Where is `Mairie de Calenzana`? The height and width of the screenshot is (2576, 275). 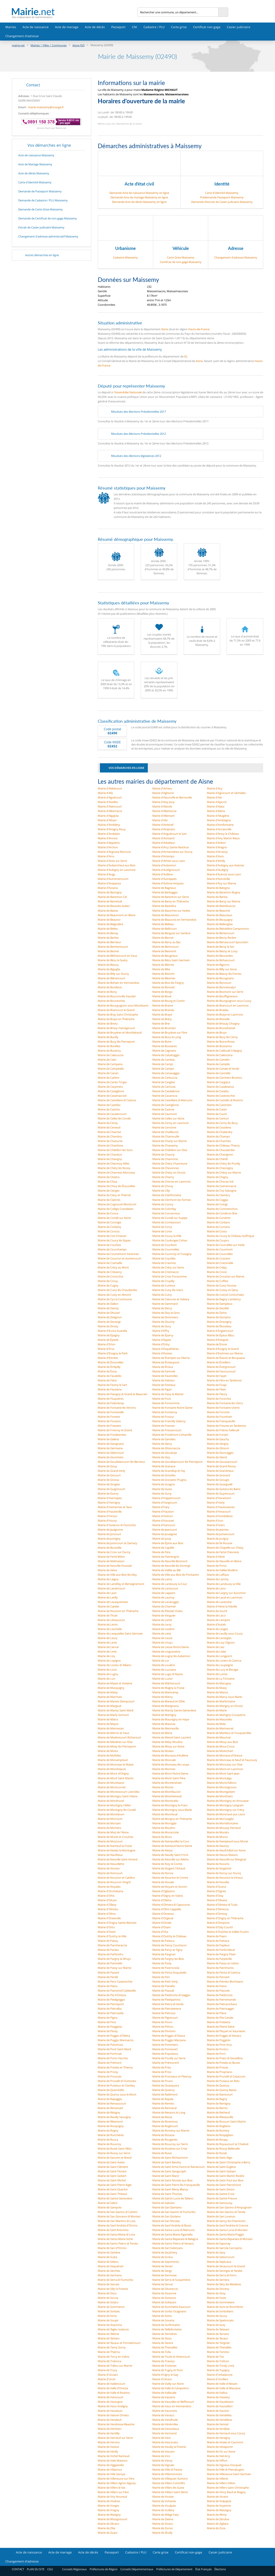
Mairie de Calenzana is located at coordinates (219, 1055).